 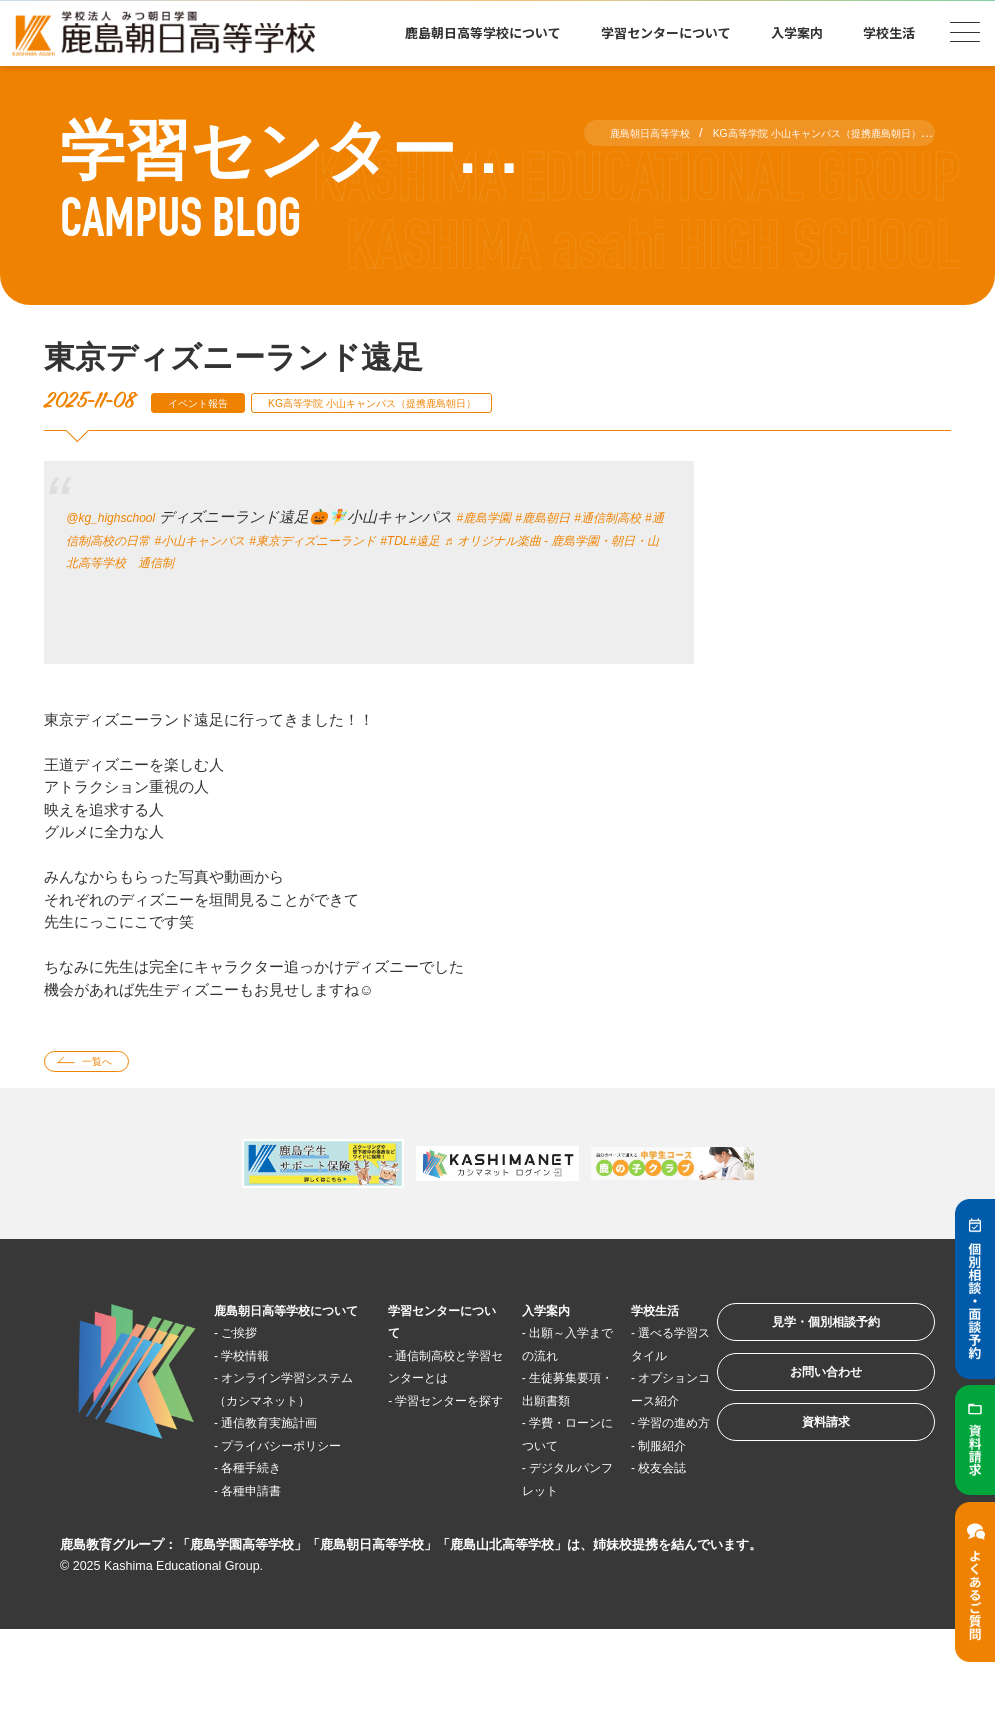 I want to click on 通信教育実施計画, so click(x=289, y=1475).